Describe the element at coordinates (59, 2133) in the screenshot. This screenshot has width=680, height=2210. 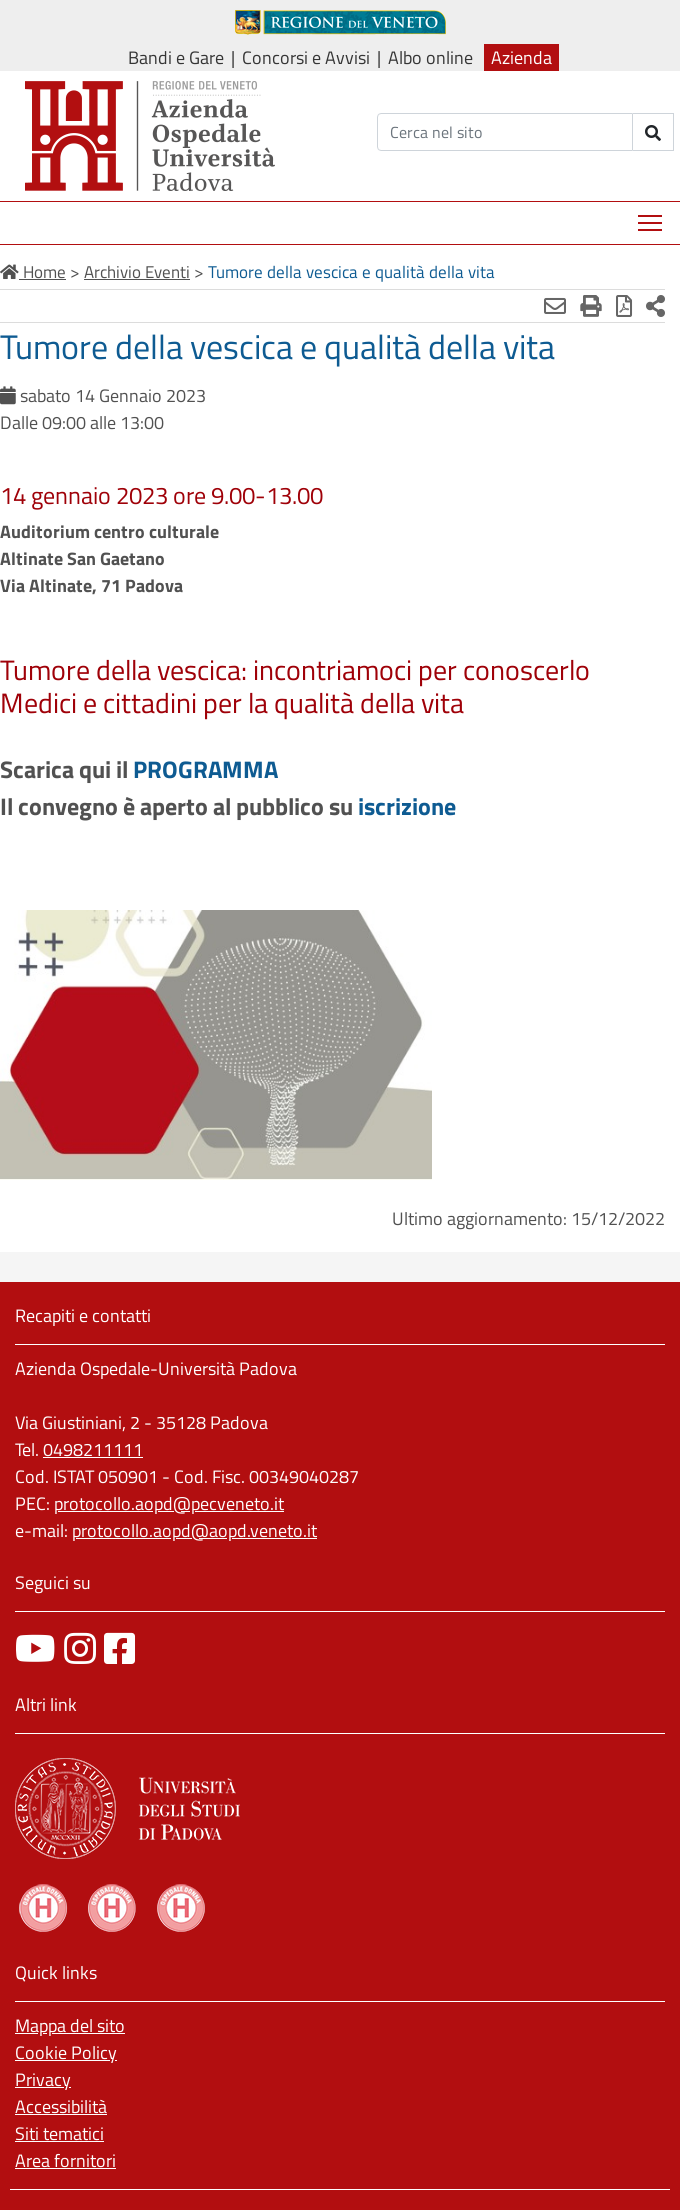
I see `Siti tematici` at that location.